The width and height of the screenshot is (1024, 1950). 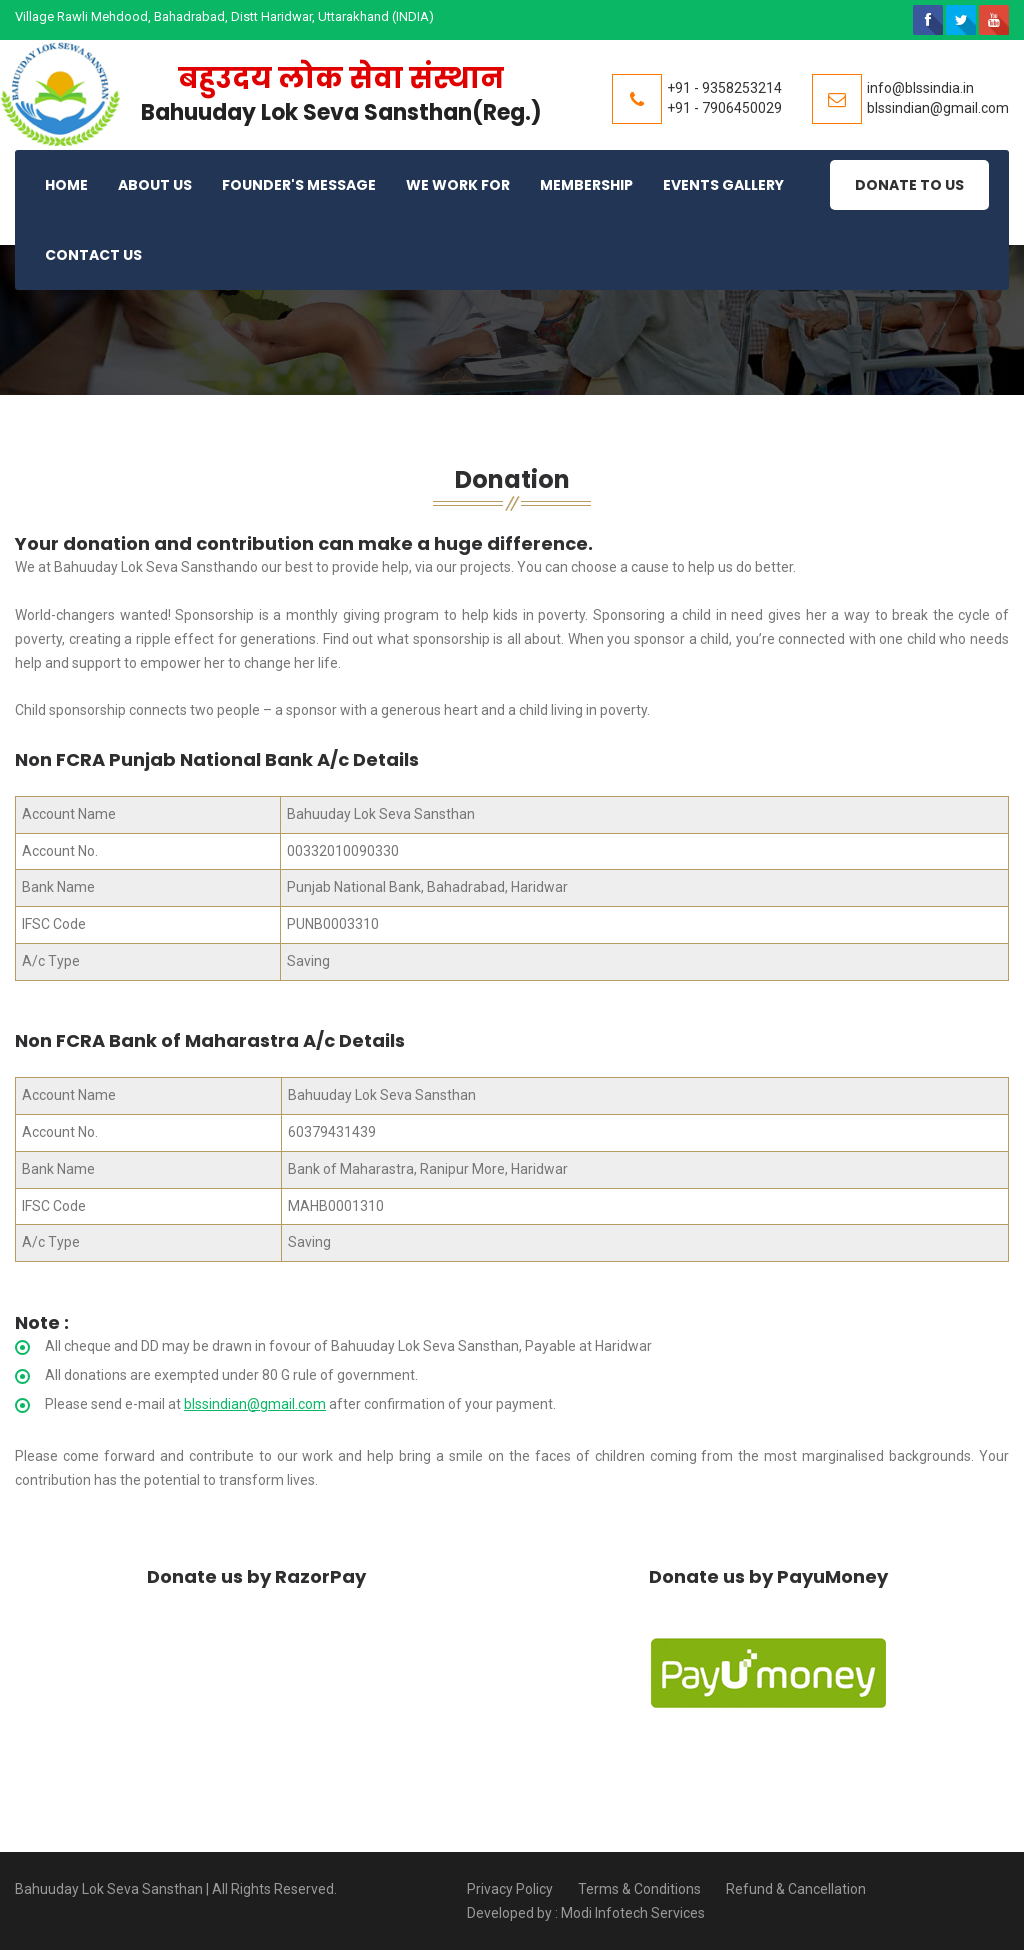 What do you see at coordinates (93, 255) in the screenshot?
I see `Contact Us` at bounding box center [93, 255].